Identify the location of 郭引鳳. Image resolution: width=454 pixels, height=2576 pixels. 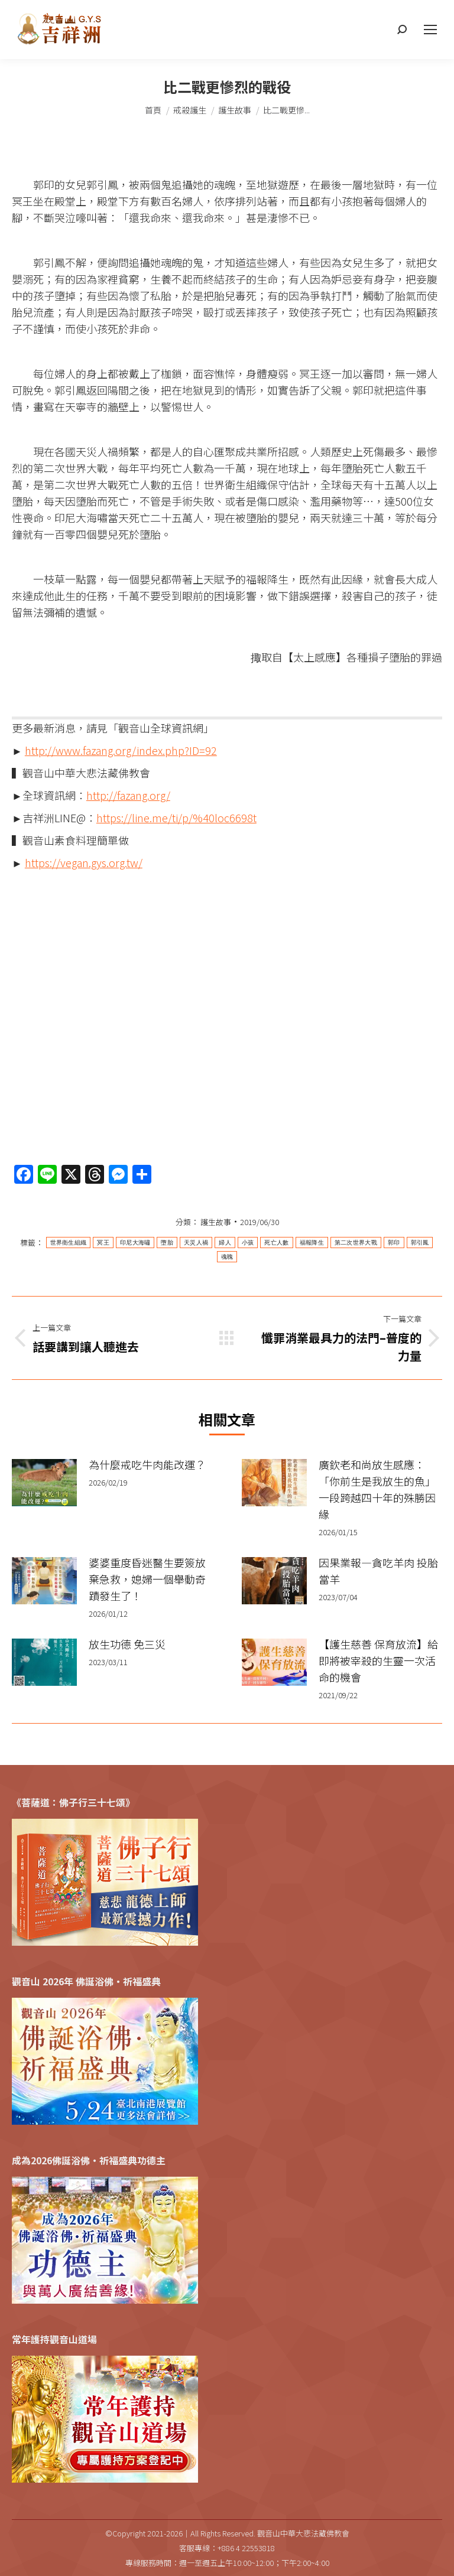
(420, 1242).